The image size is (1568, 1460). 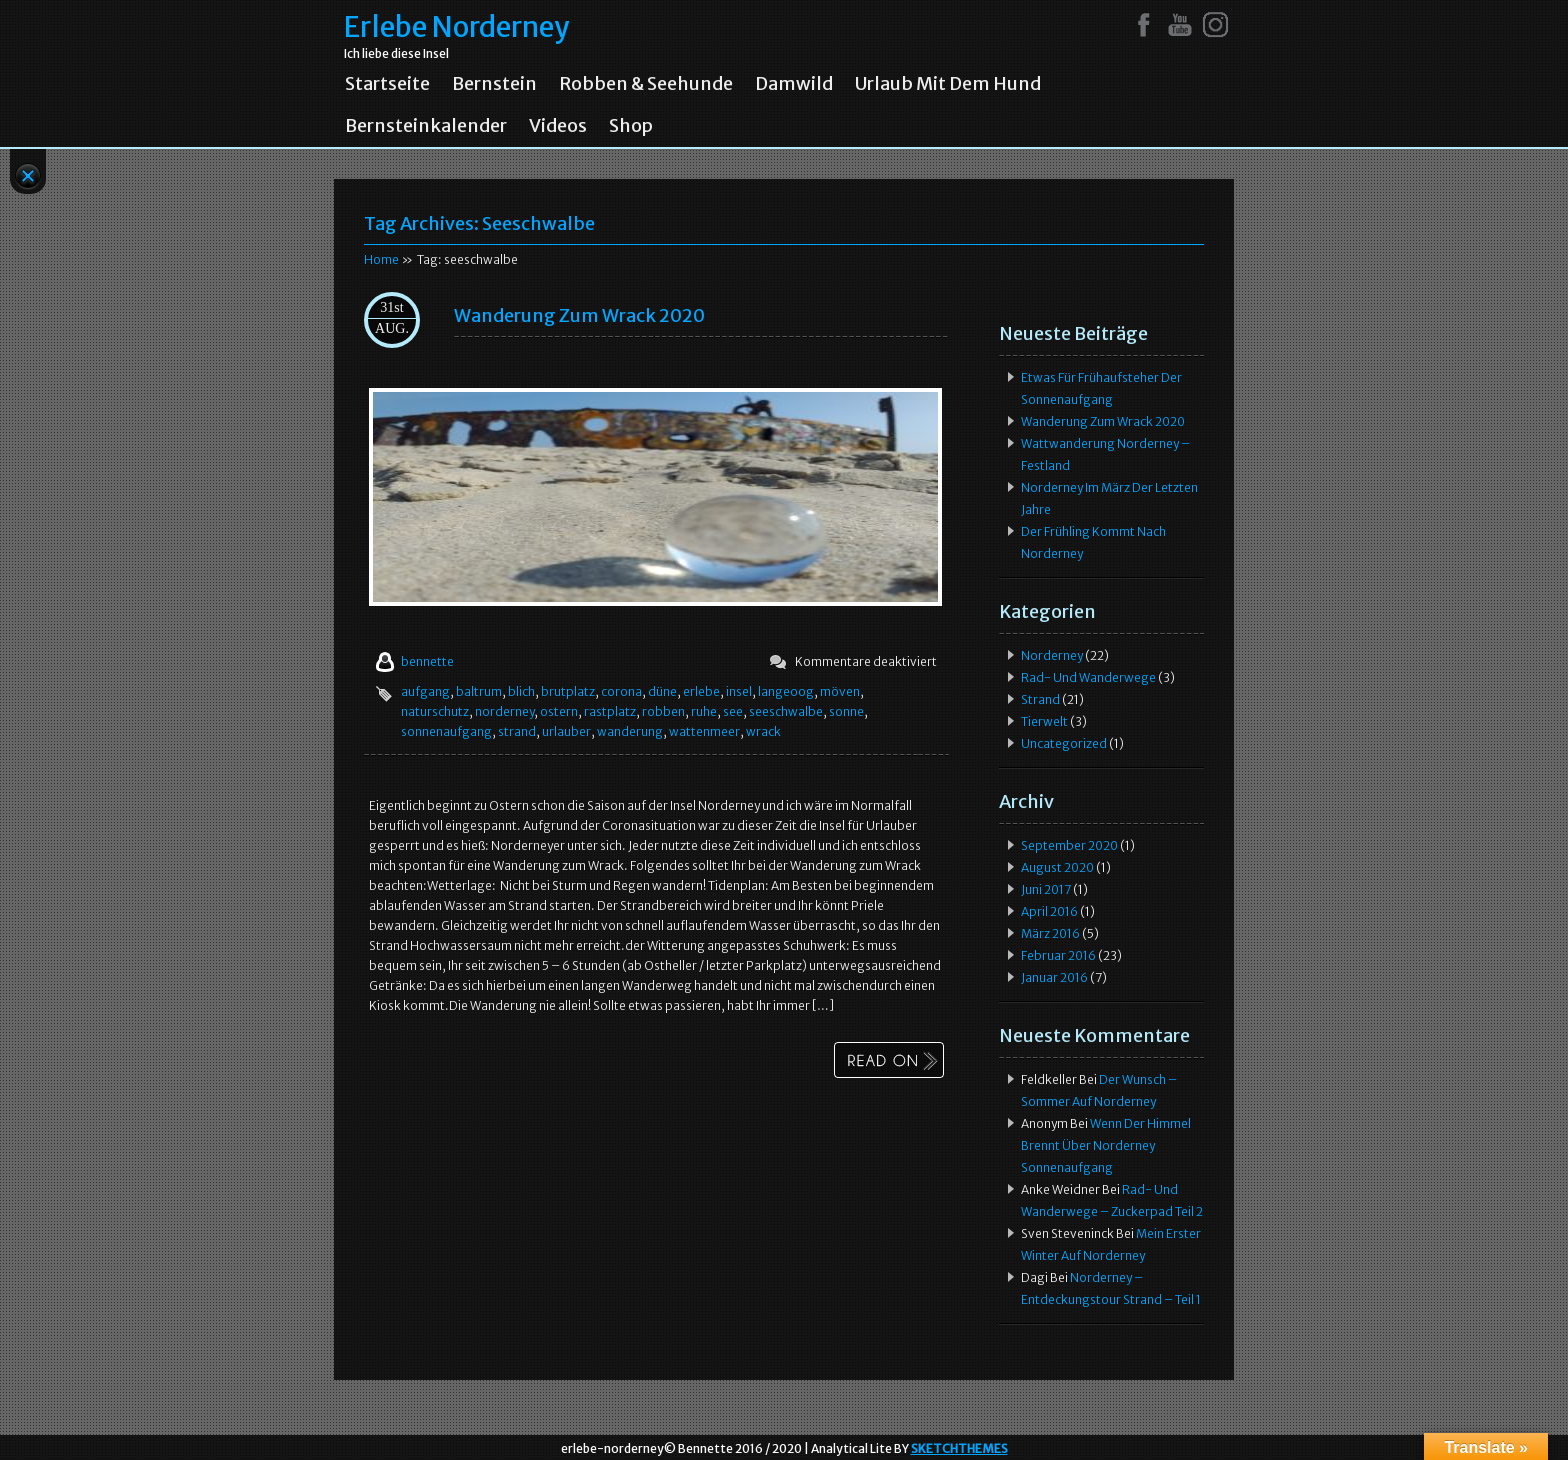 I want to click on see, so click(x=733, y=711).